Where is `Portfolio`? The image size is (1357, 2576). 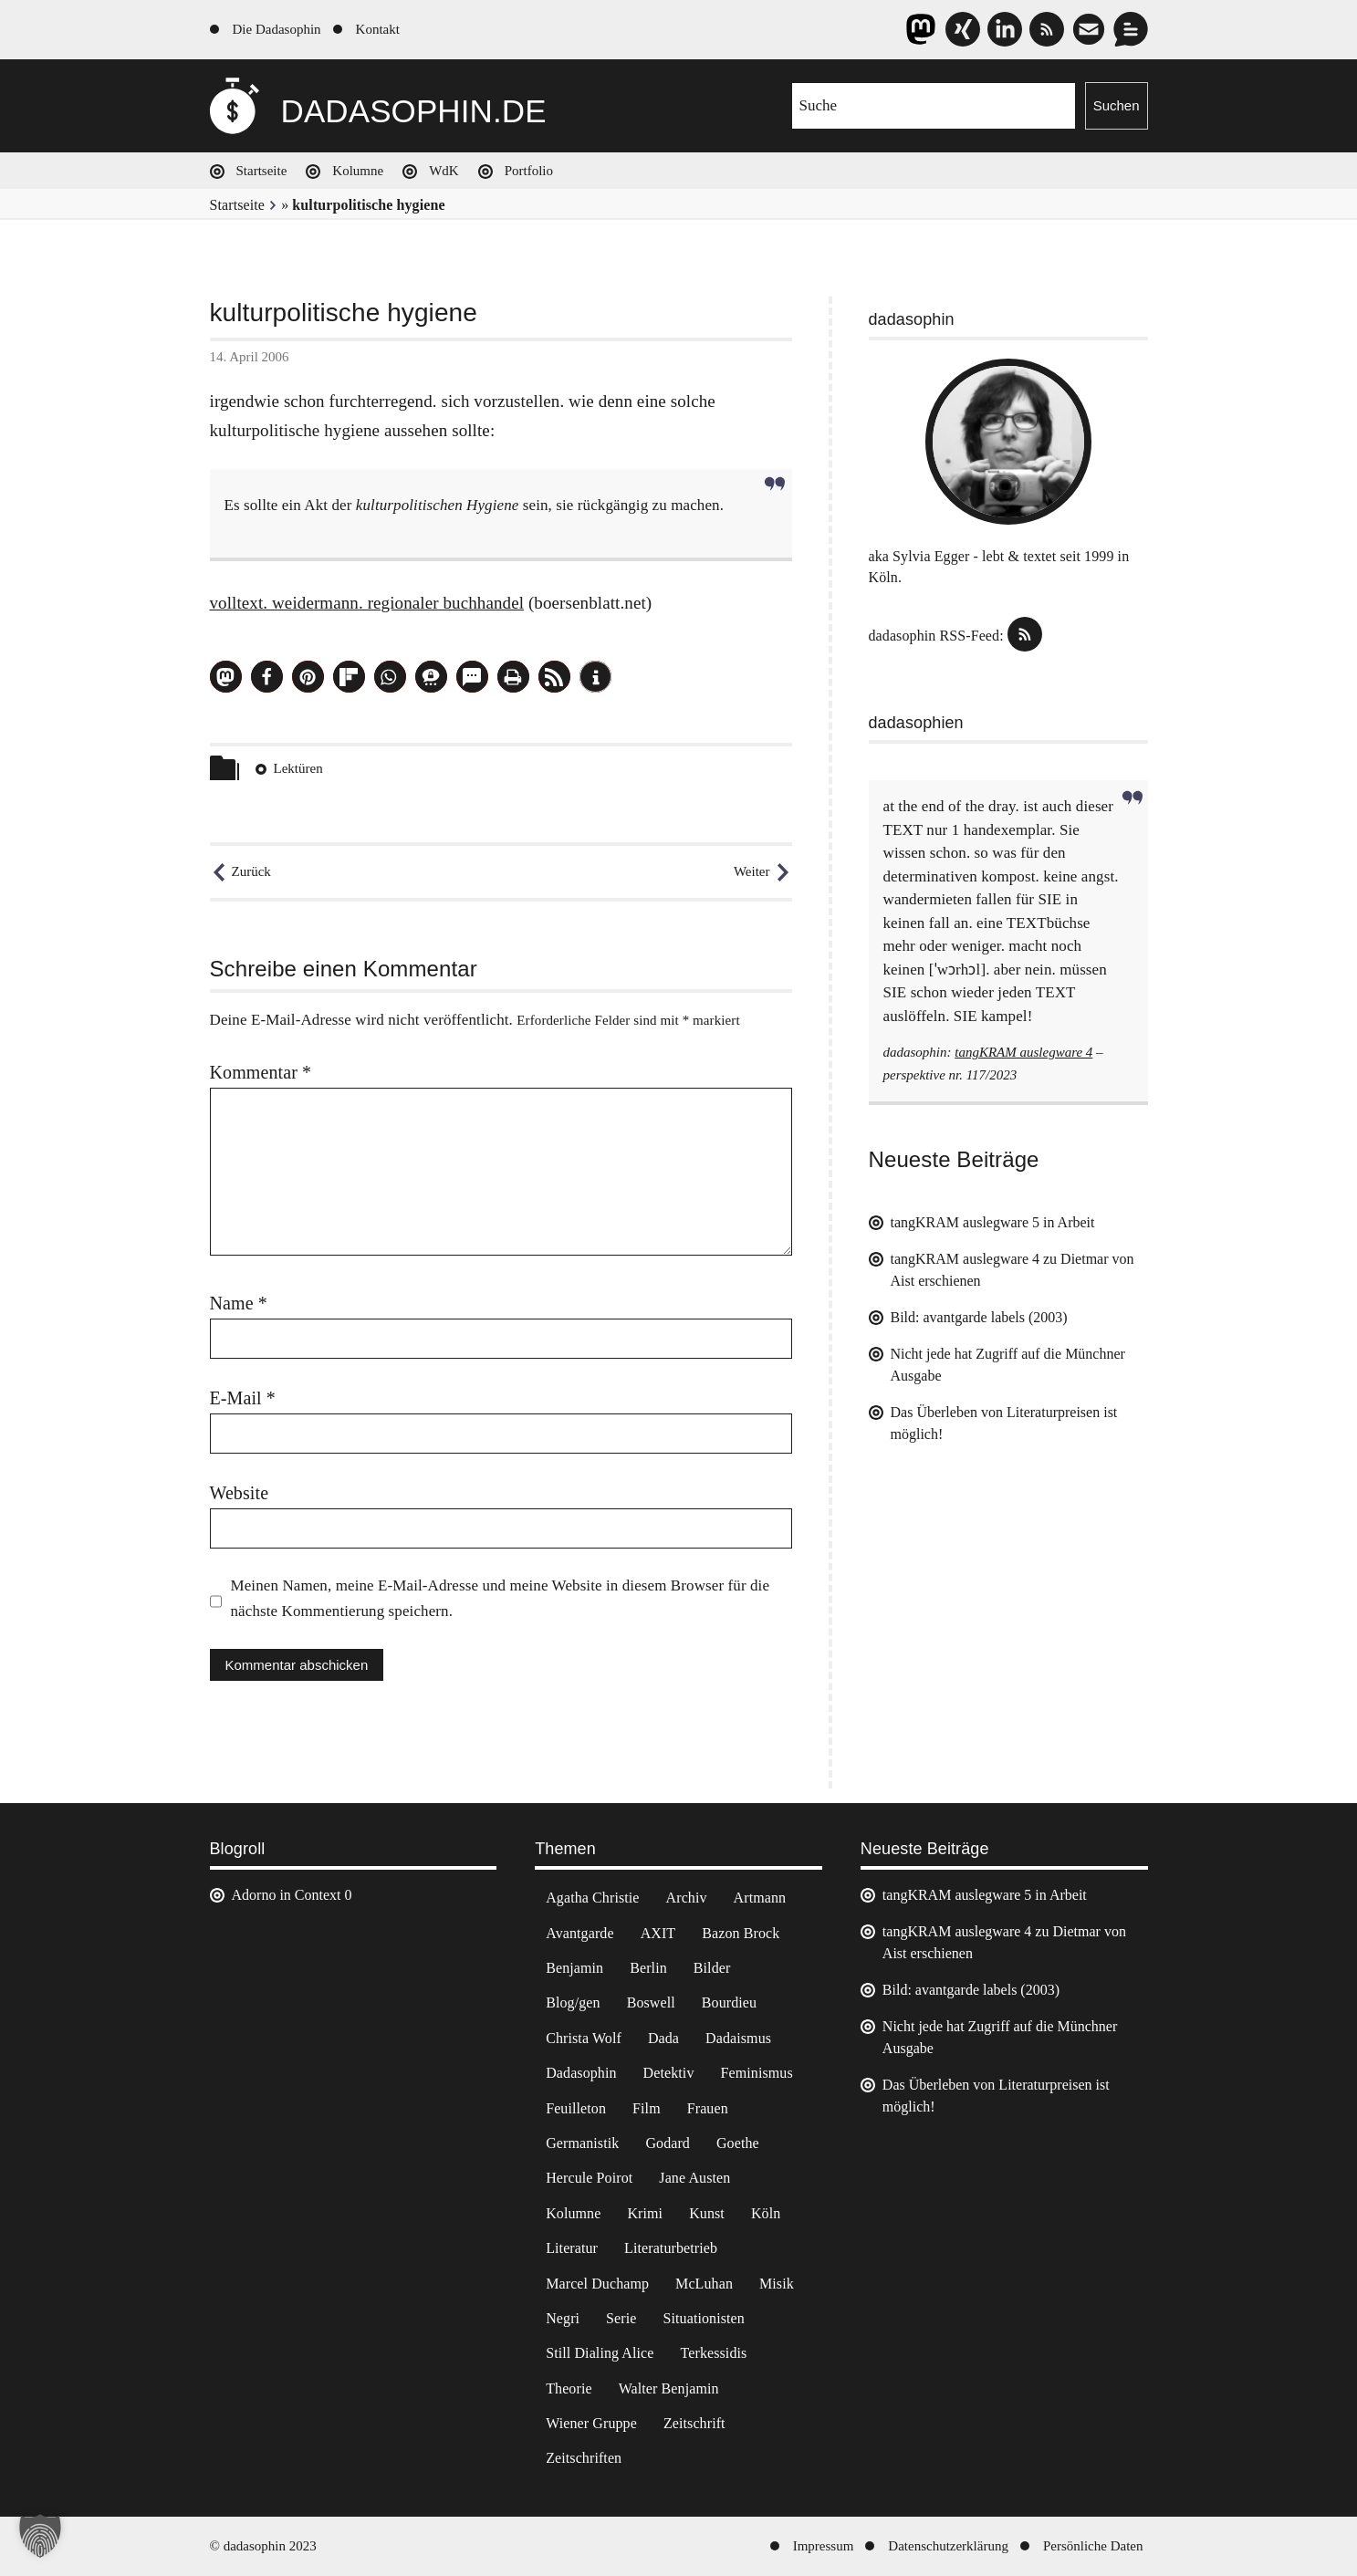 Portfolio is located at coordinates (529, 170).